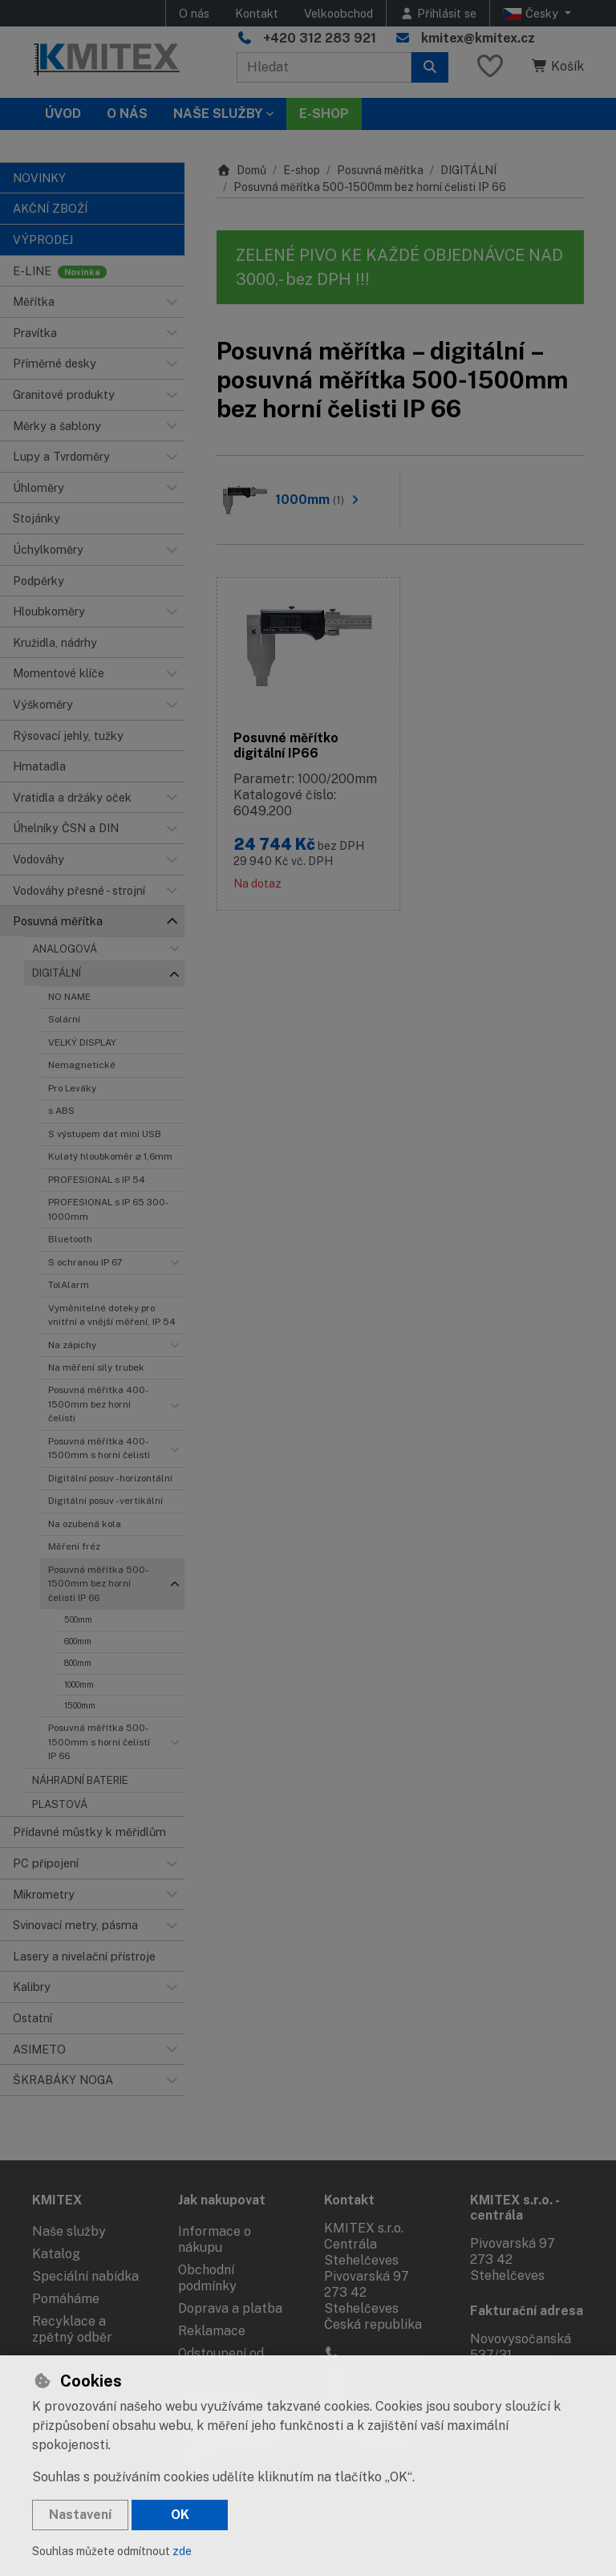 The image size is (616, 2576). What do you see at coordinates (64, 949) in the screenshot?
I see `ANALOGOVÁ` at bounding box center [64, 949].